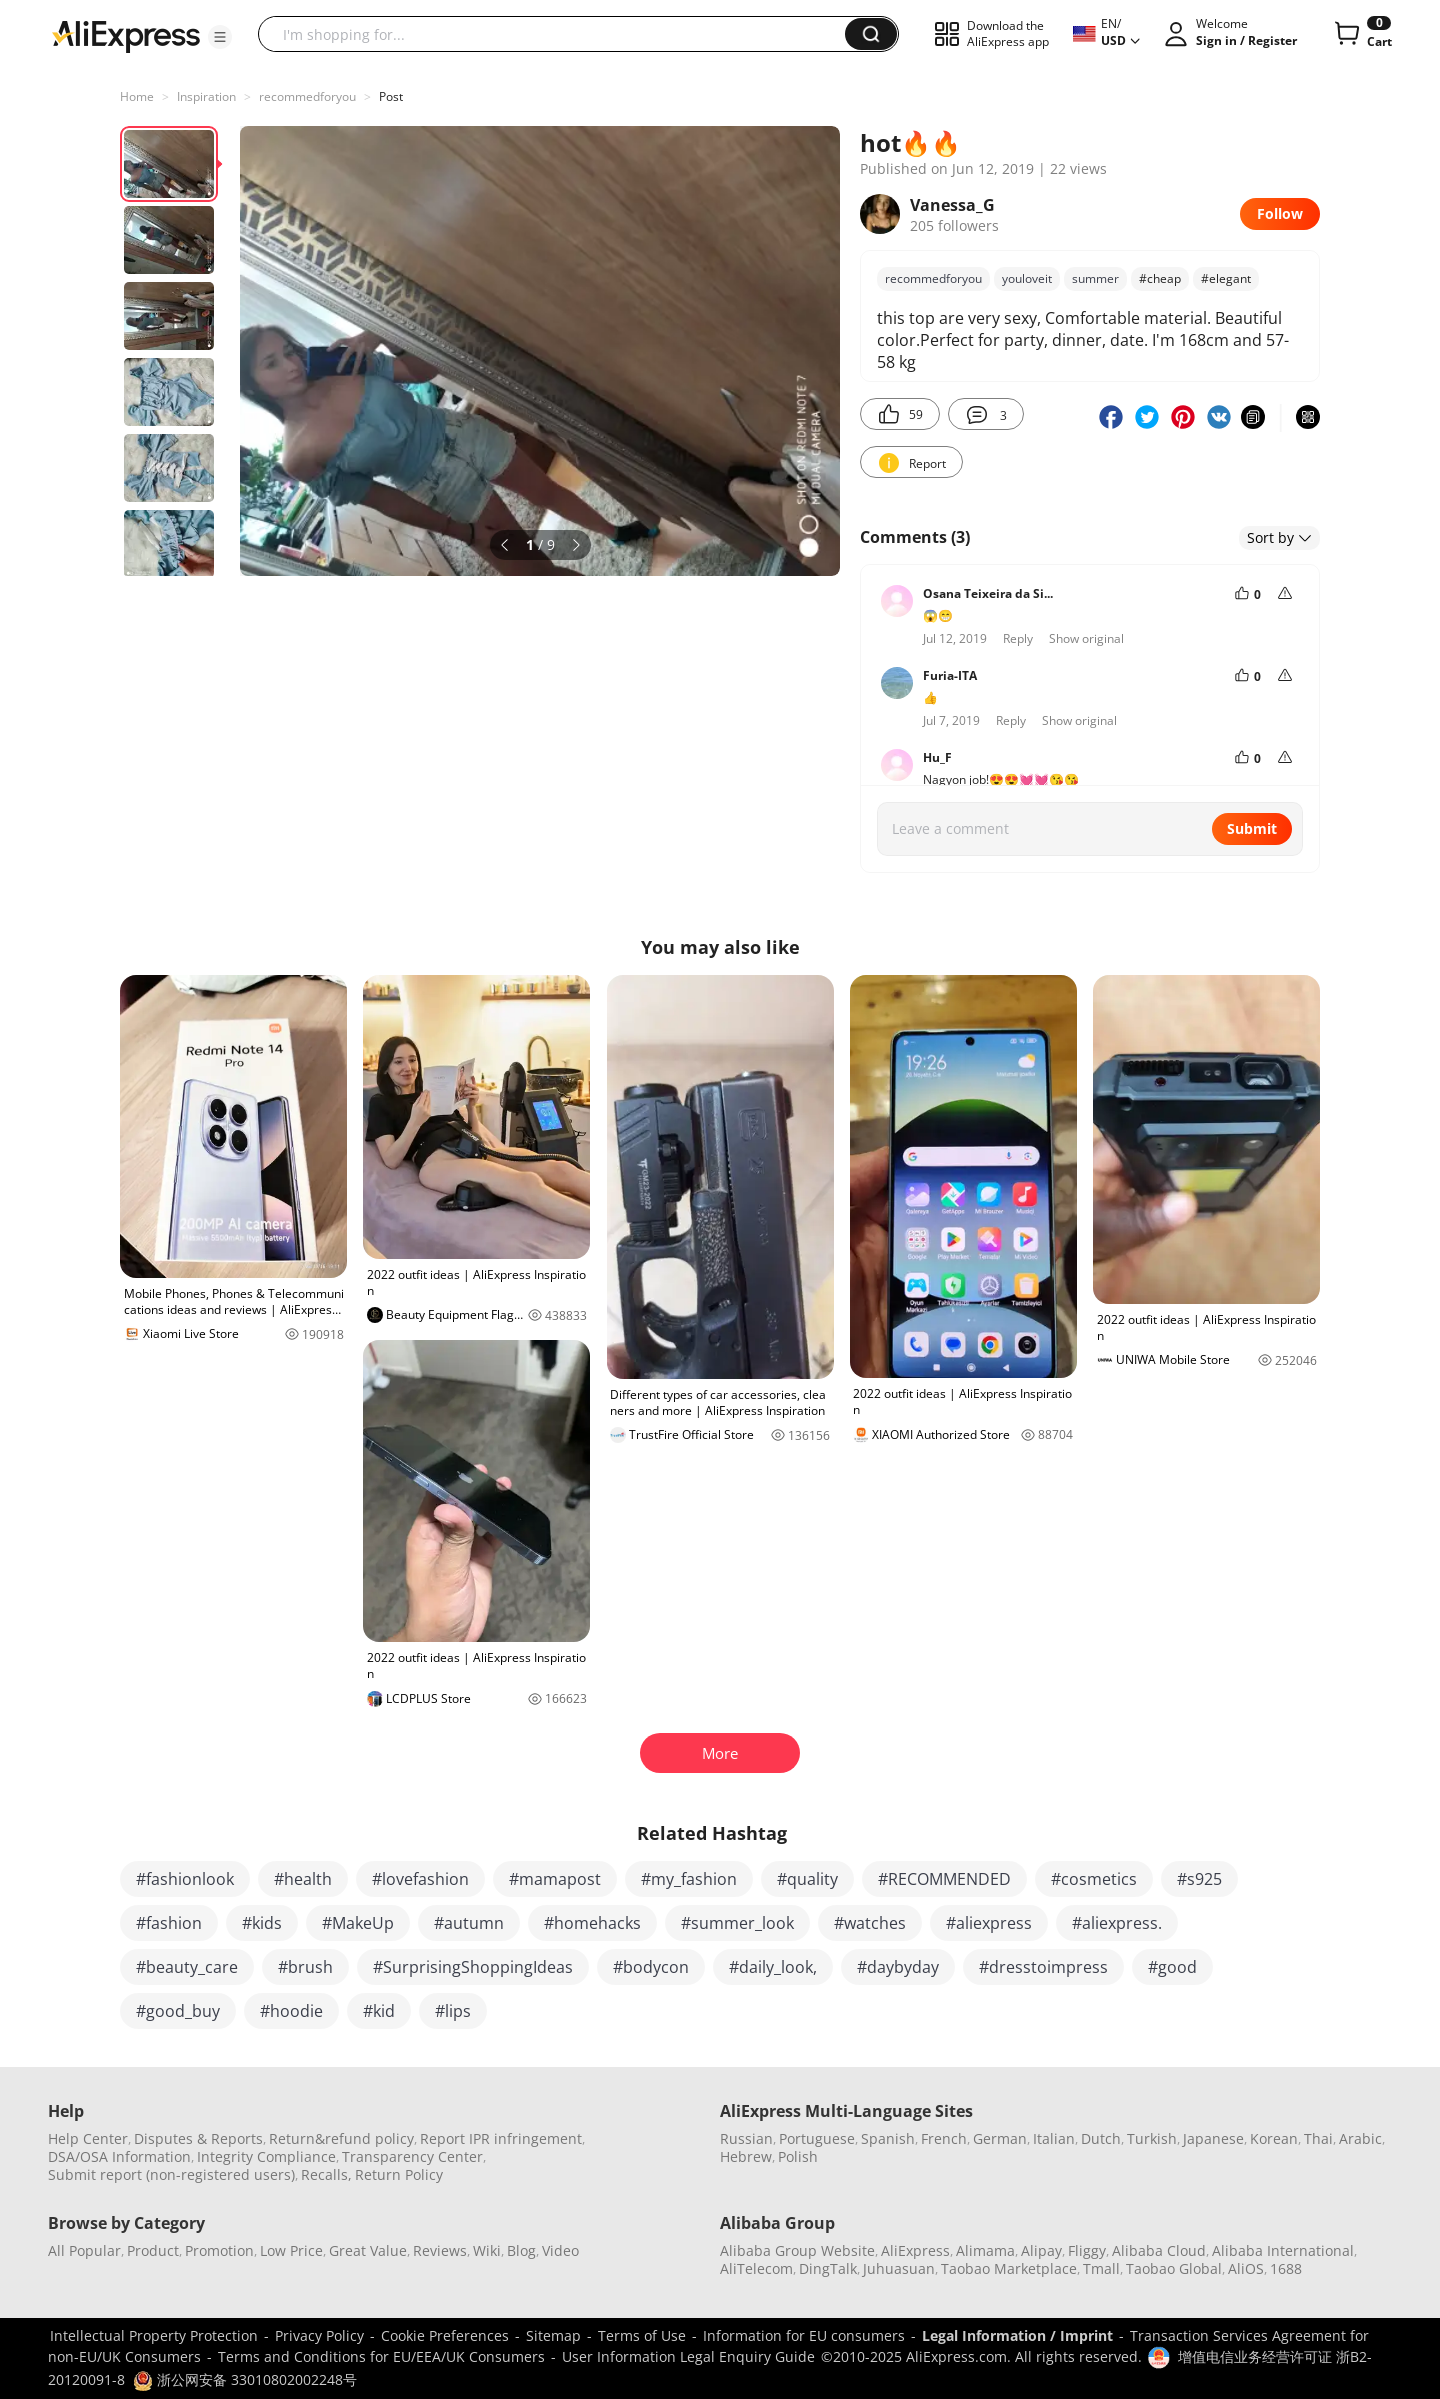 The image size is (1440, 2399). Describe the element at coordinates (1246, 2268) in the screenshot. I see `AliOS` at that location.